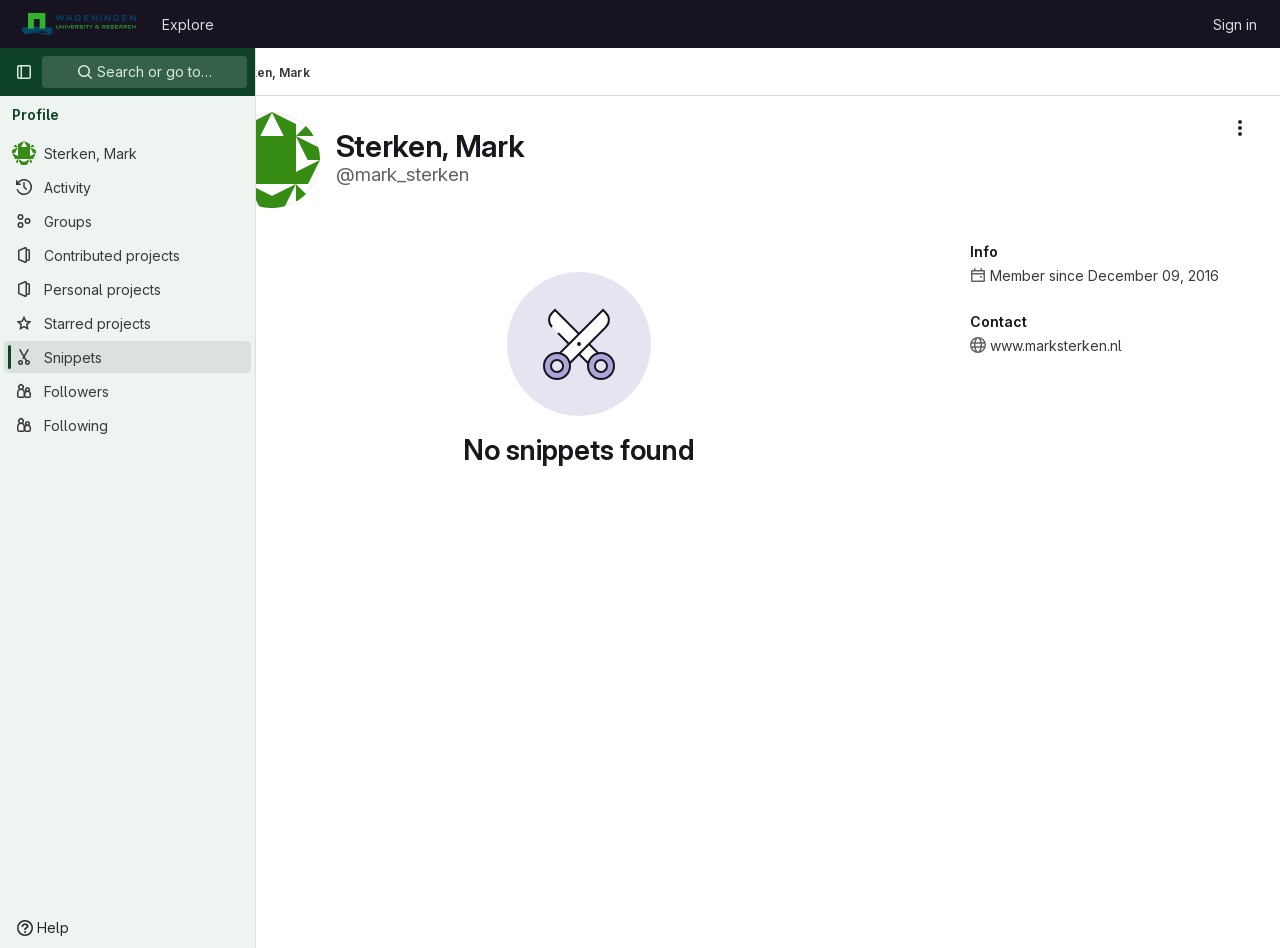 This screenshot has height=948, width=1280. Describe the element at coordinates (127, 153) in the screenshot. I see `[Sterken, Mark]` at that location.